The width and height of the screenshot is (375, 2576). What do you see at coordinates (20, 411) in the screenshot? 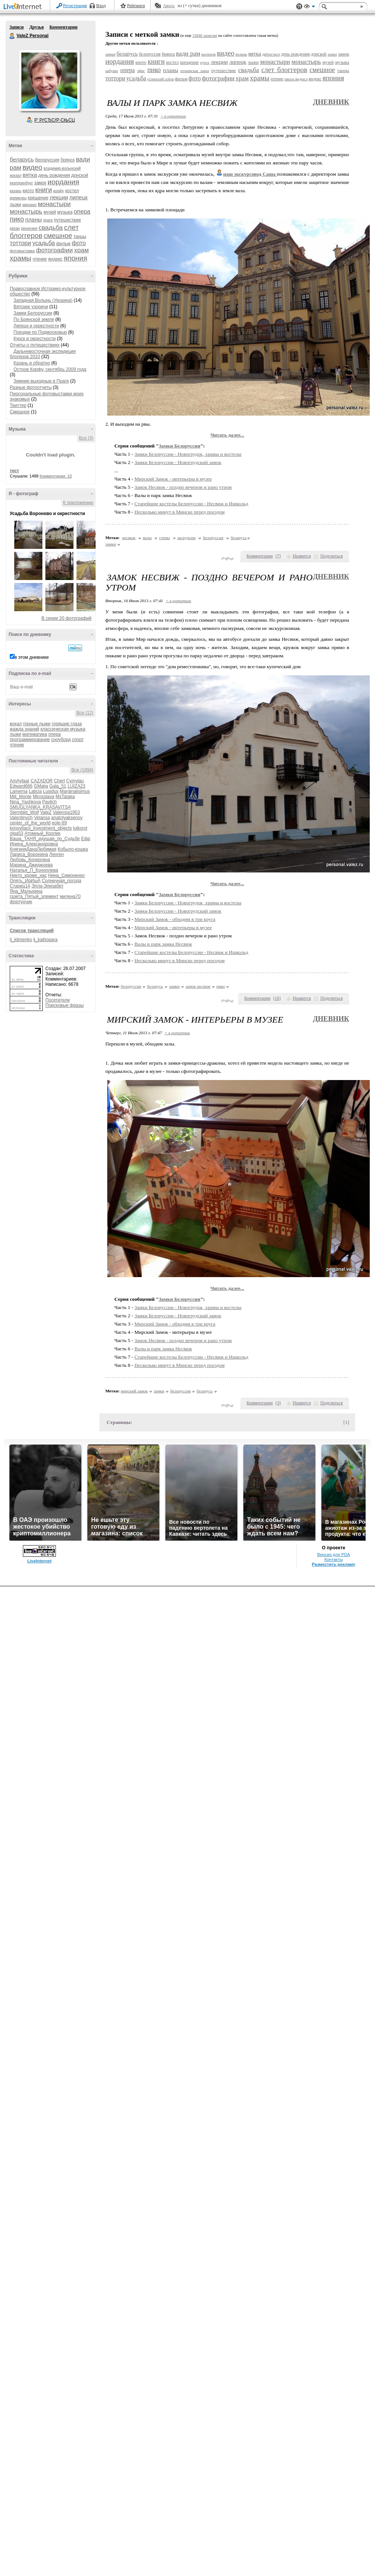
I see `Смешное` at bounding box center [20, 411].